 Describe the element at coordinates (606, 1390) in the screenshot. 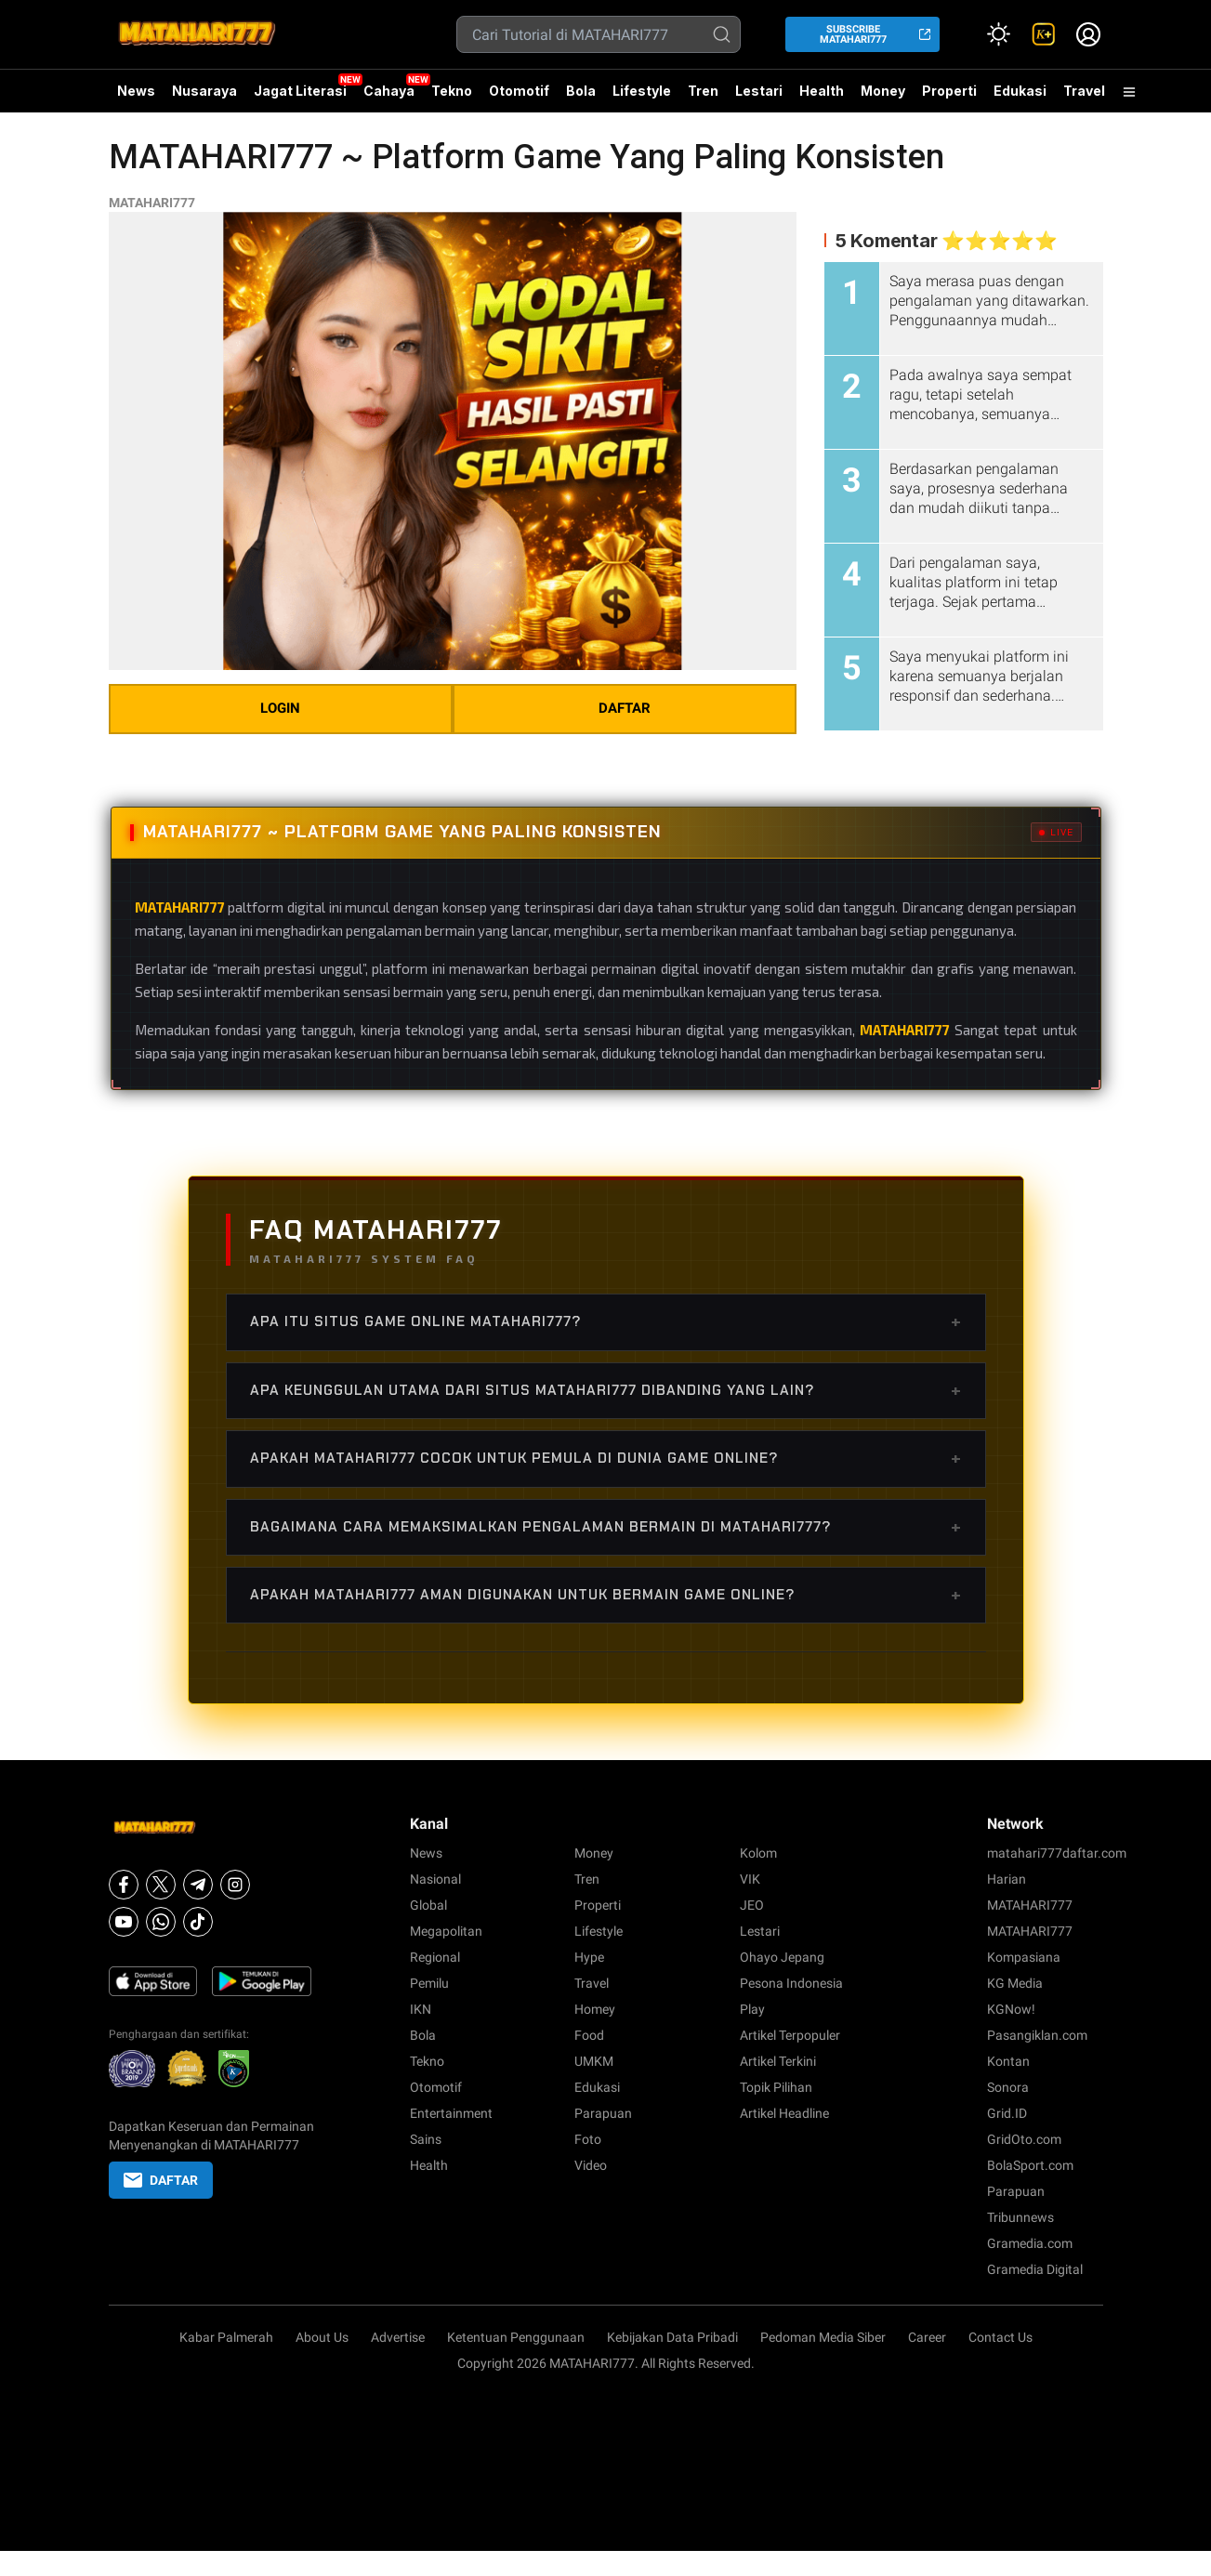

I see `Apa keunggulan utama dari situs MATAHARI777 dibanding yang lain?` at that location.